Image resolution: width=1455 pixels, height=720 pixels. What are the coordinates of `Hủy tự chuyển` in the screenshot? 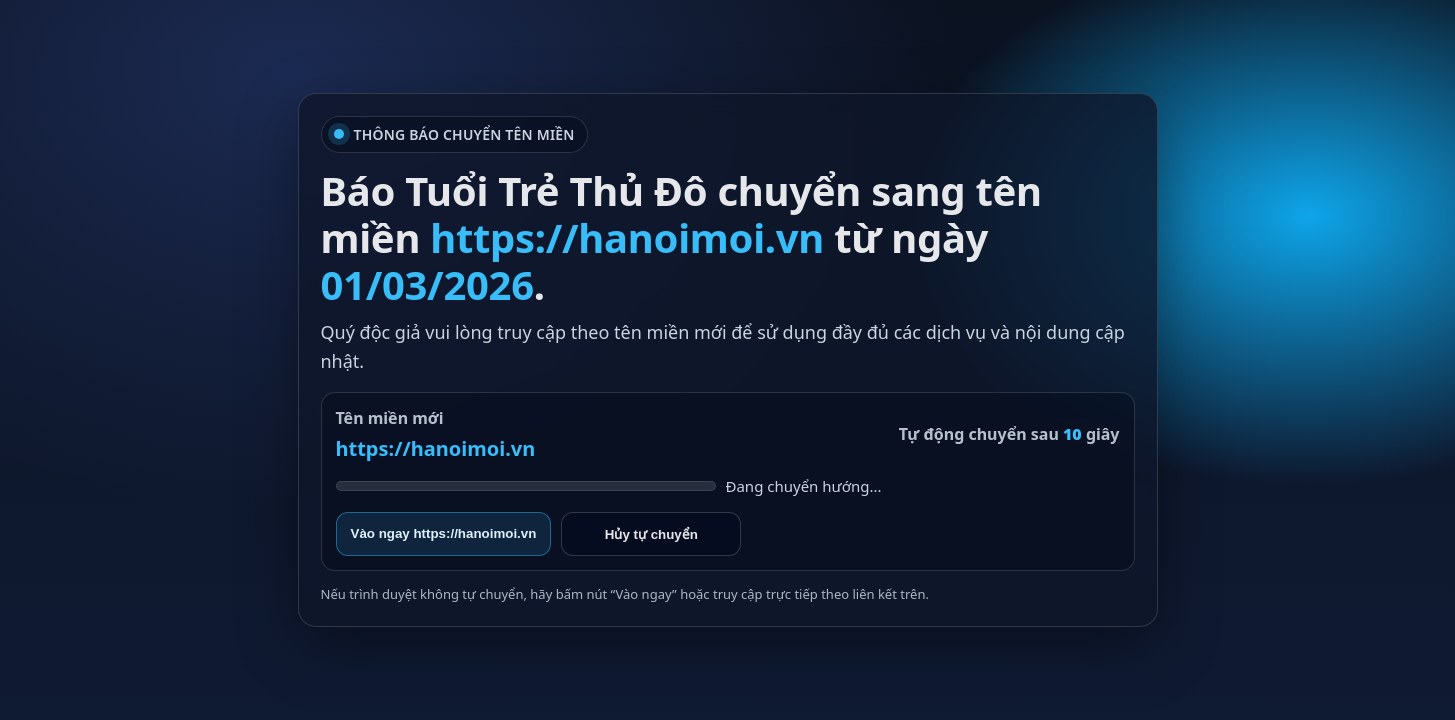 It's located at (651, 534).